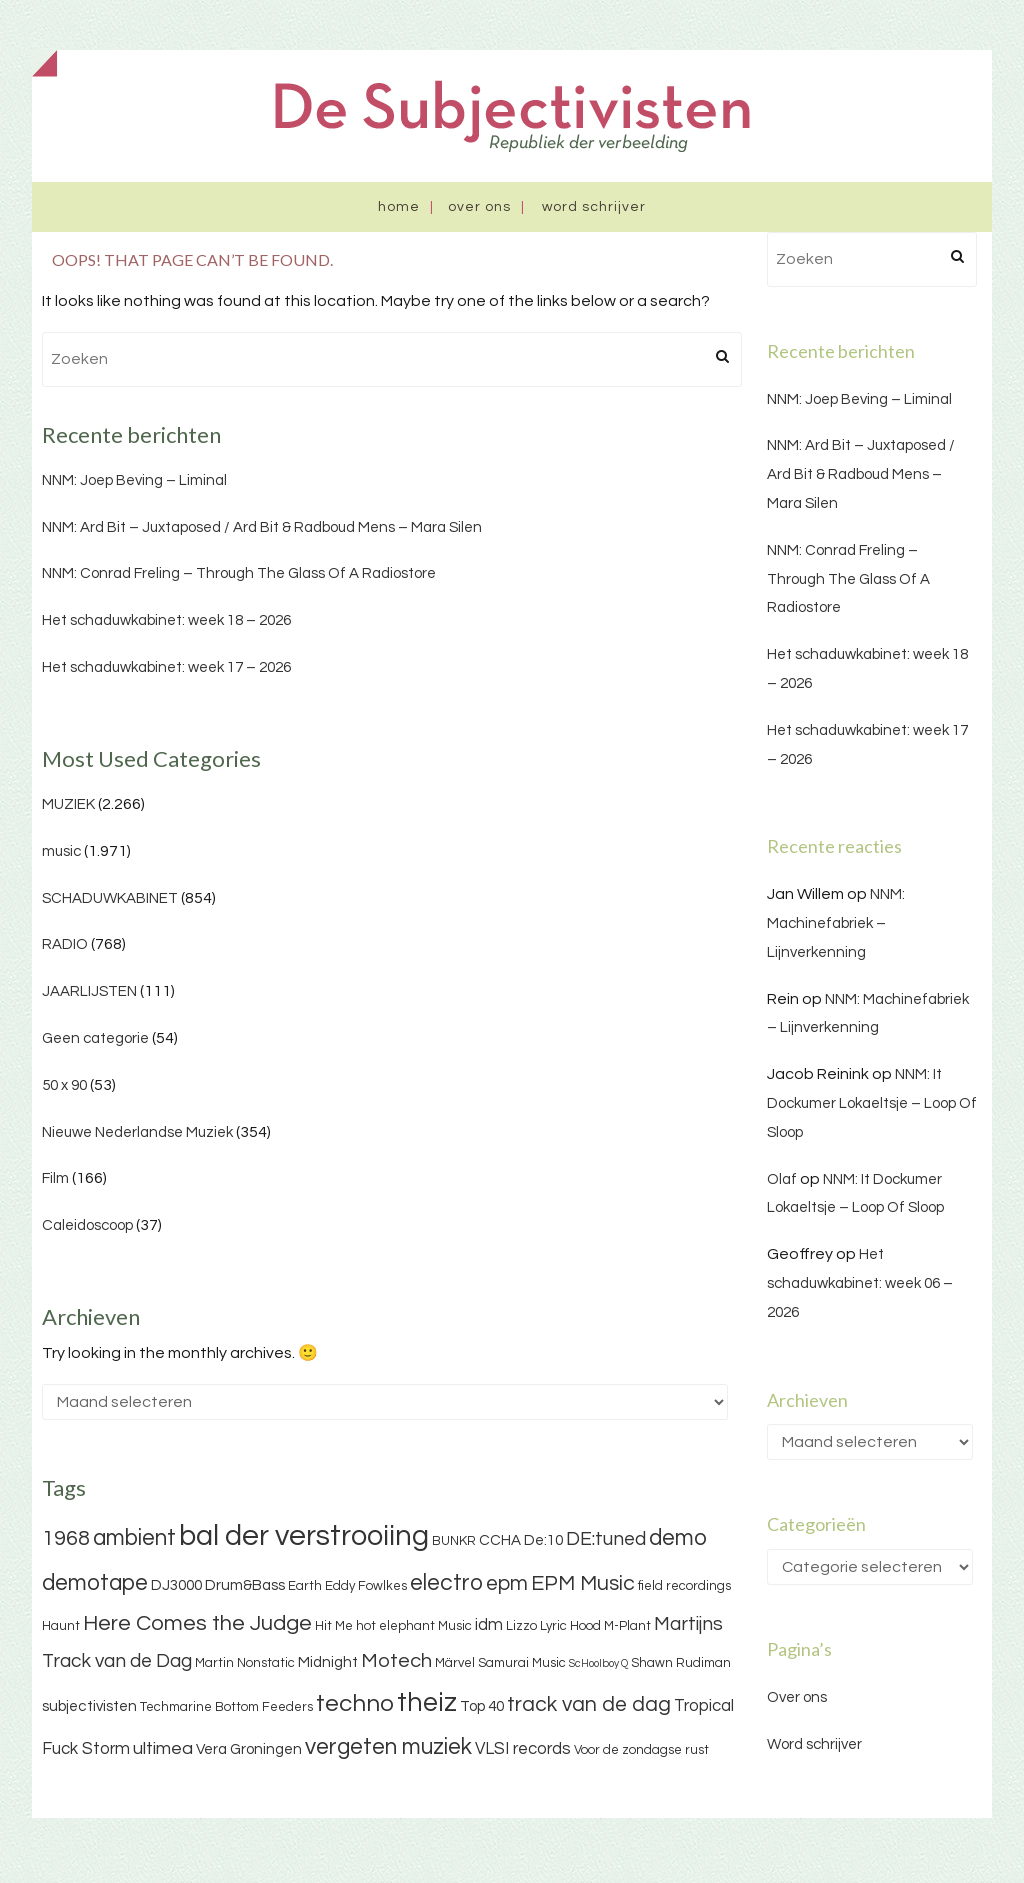  I want to click on ultimea [ultimea (6 items)], so click(163, 1748).